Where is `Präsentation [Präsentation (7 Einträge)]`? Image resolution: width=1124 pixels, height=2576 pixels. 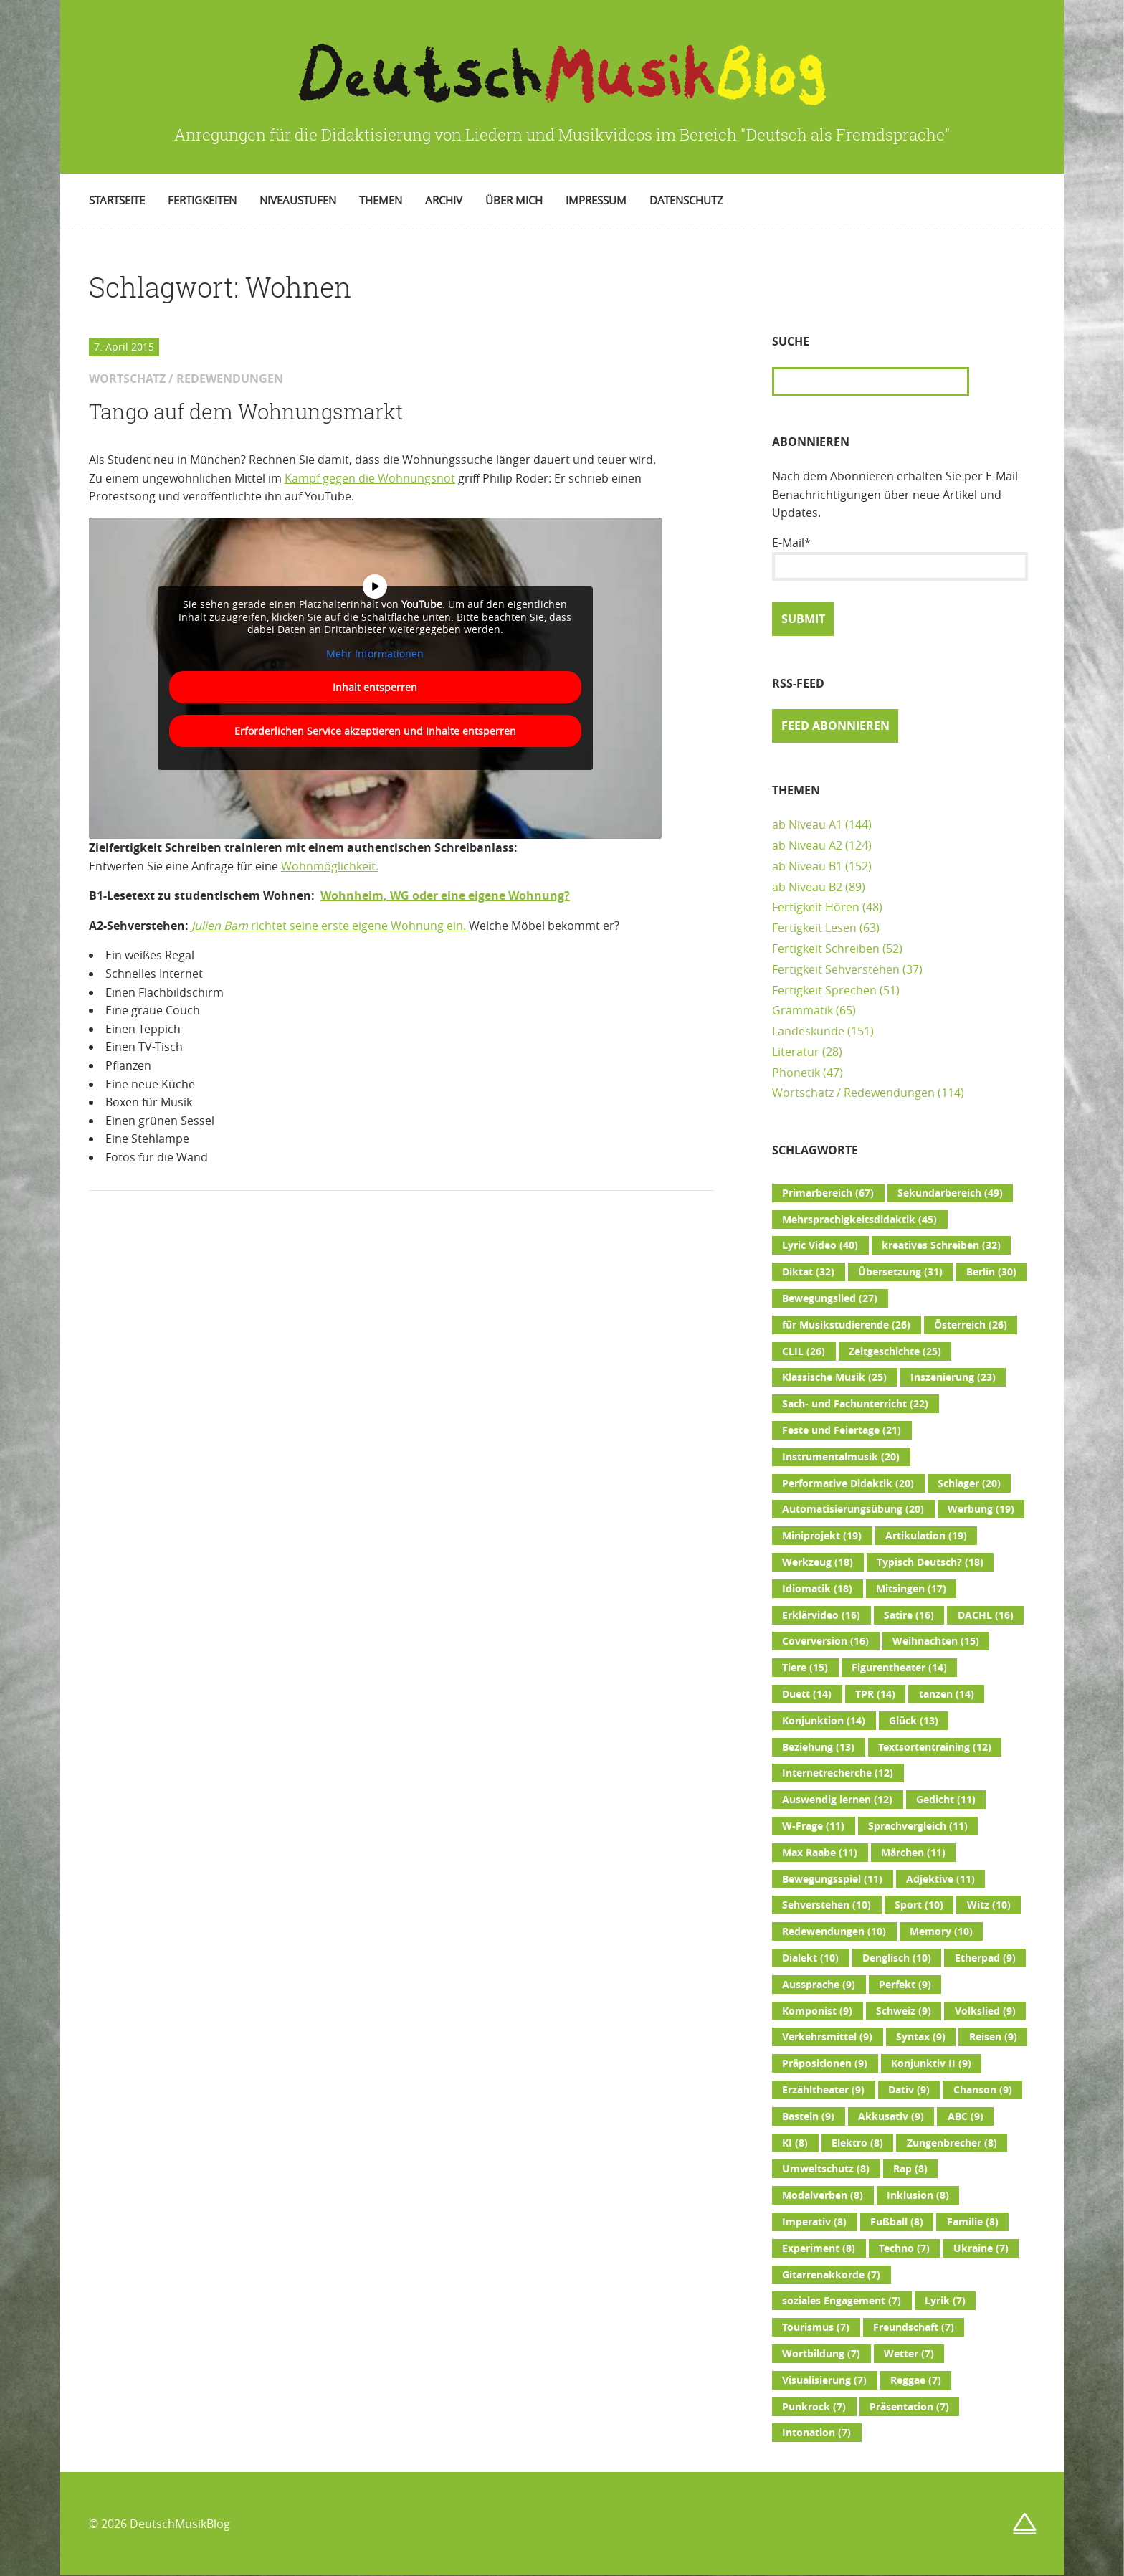
Präsentation [Präsentation (7 Einträge)] is located at coordinates (909, 2407).